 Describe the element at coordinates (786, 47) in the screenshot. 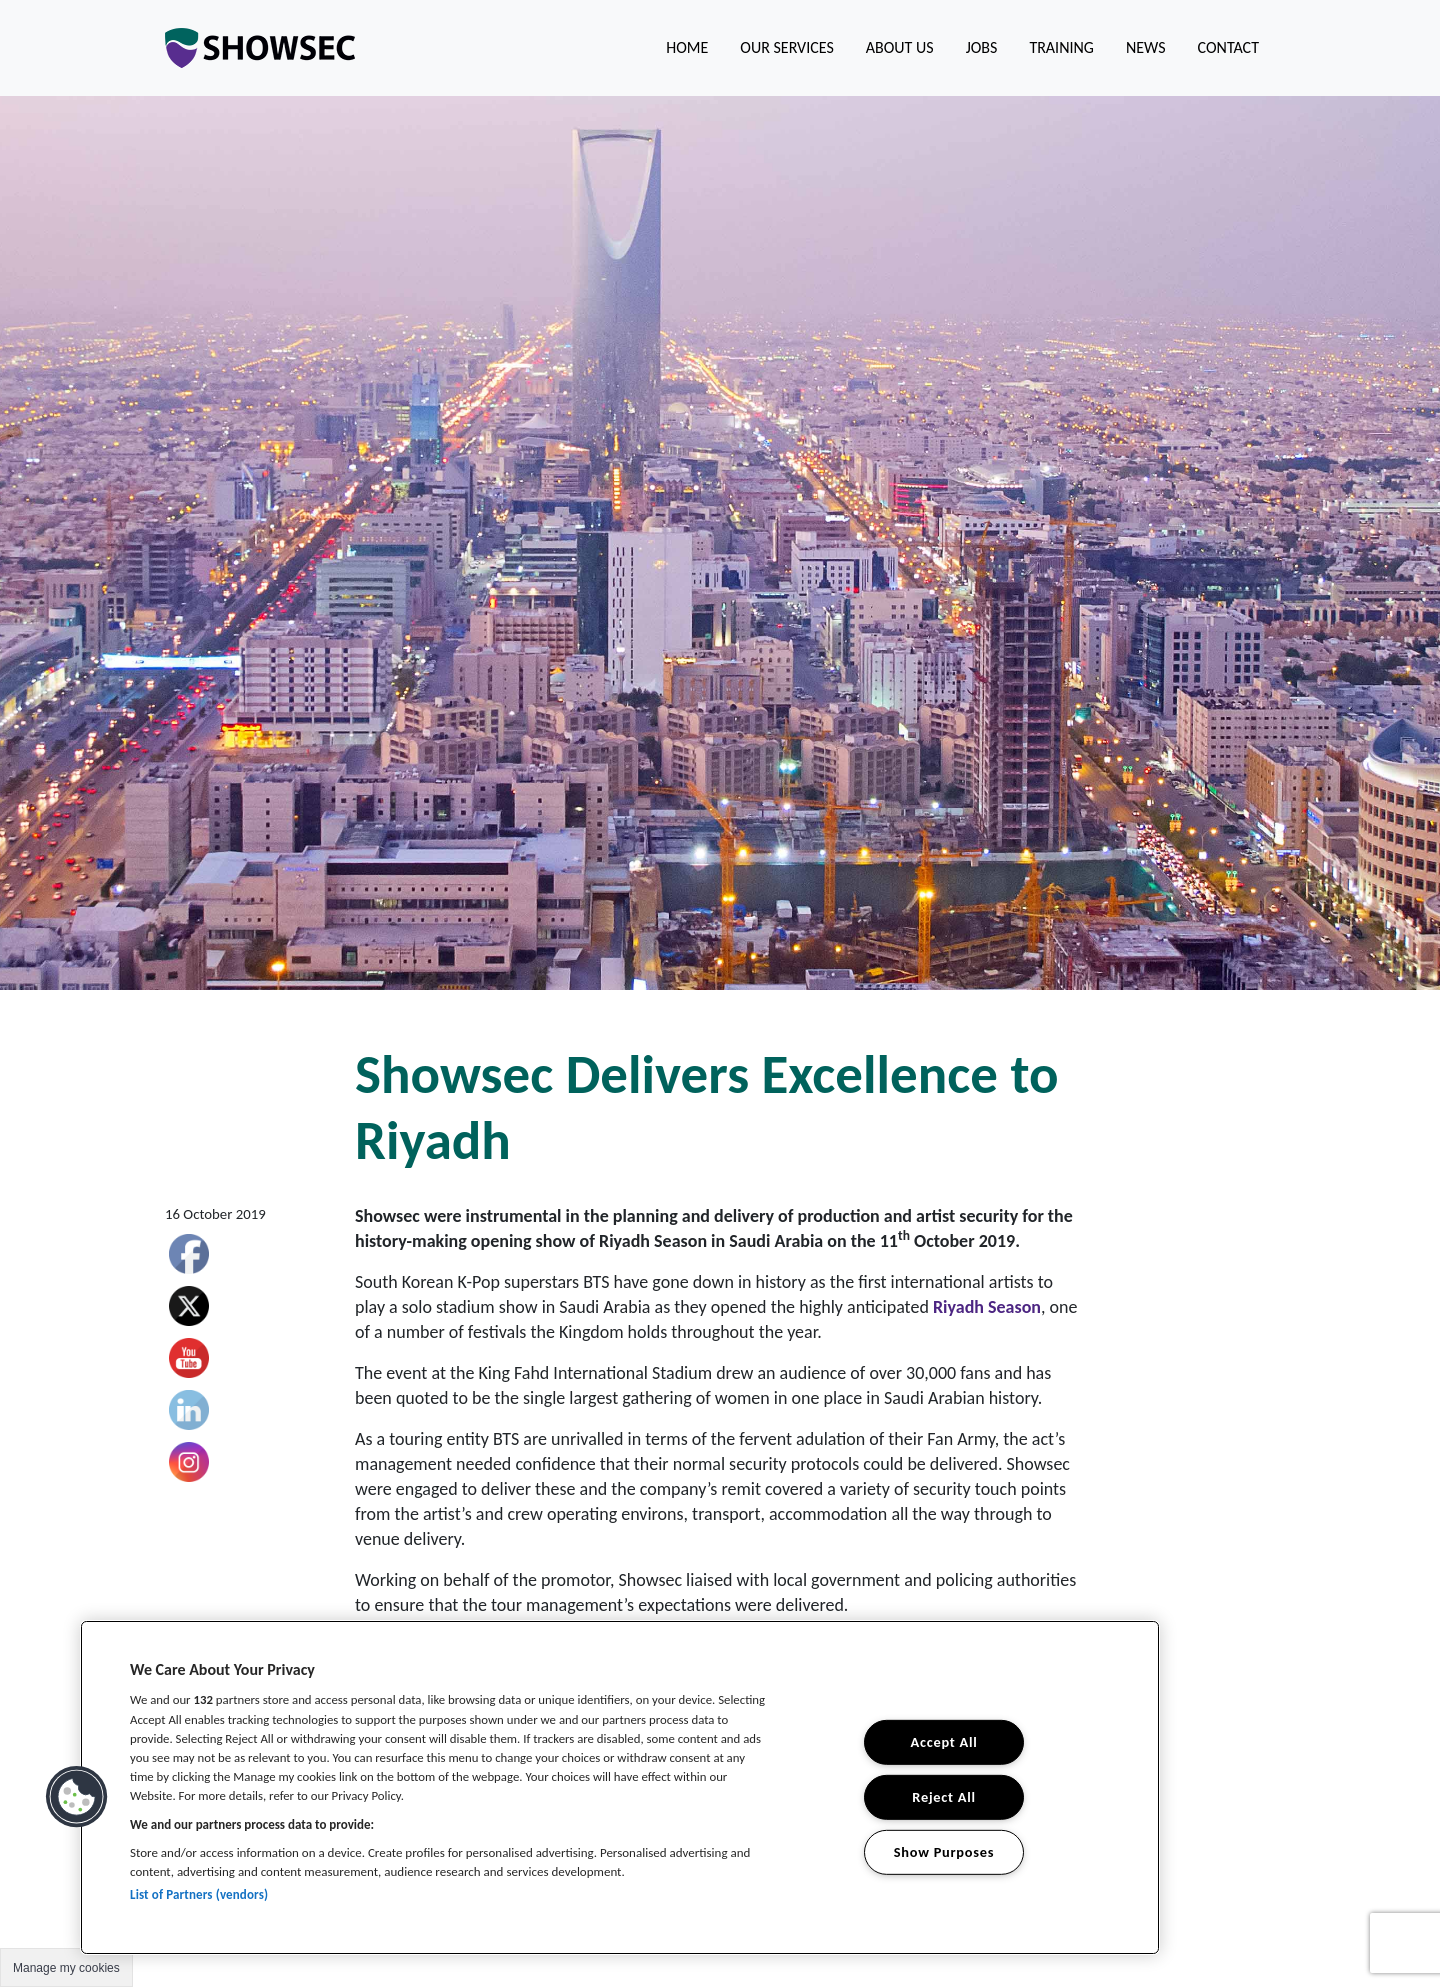

I see `Our Services` at that location.